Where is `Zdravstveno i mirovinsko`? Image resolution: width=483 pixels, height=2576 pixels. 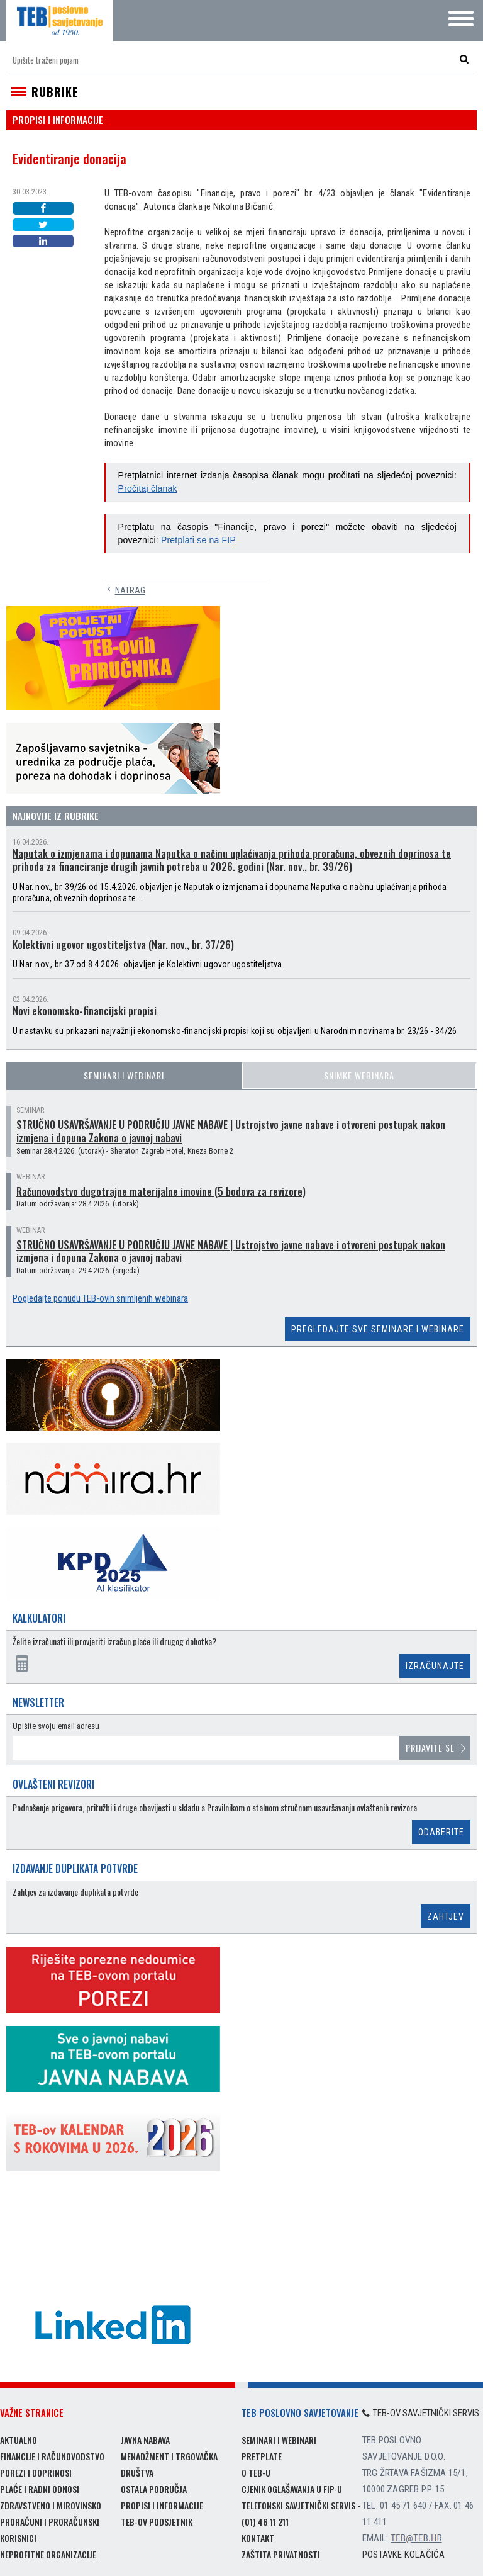
Zdravstveno i mirovinsko is located at coordinates (50, 2505).